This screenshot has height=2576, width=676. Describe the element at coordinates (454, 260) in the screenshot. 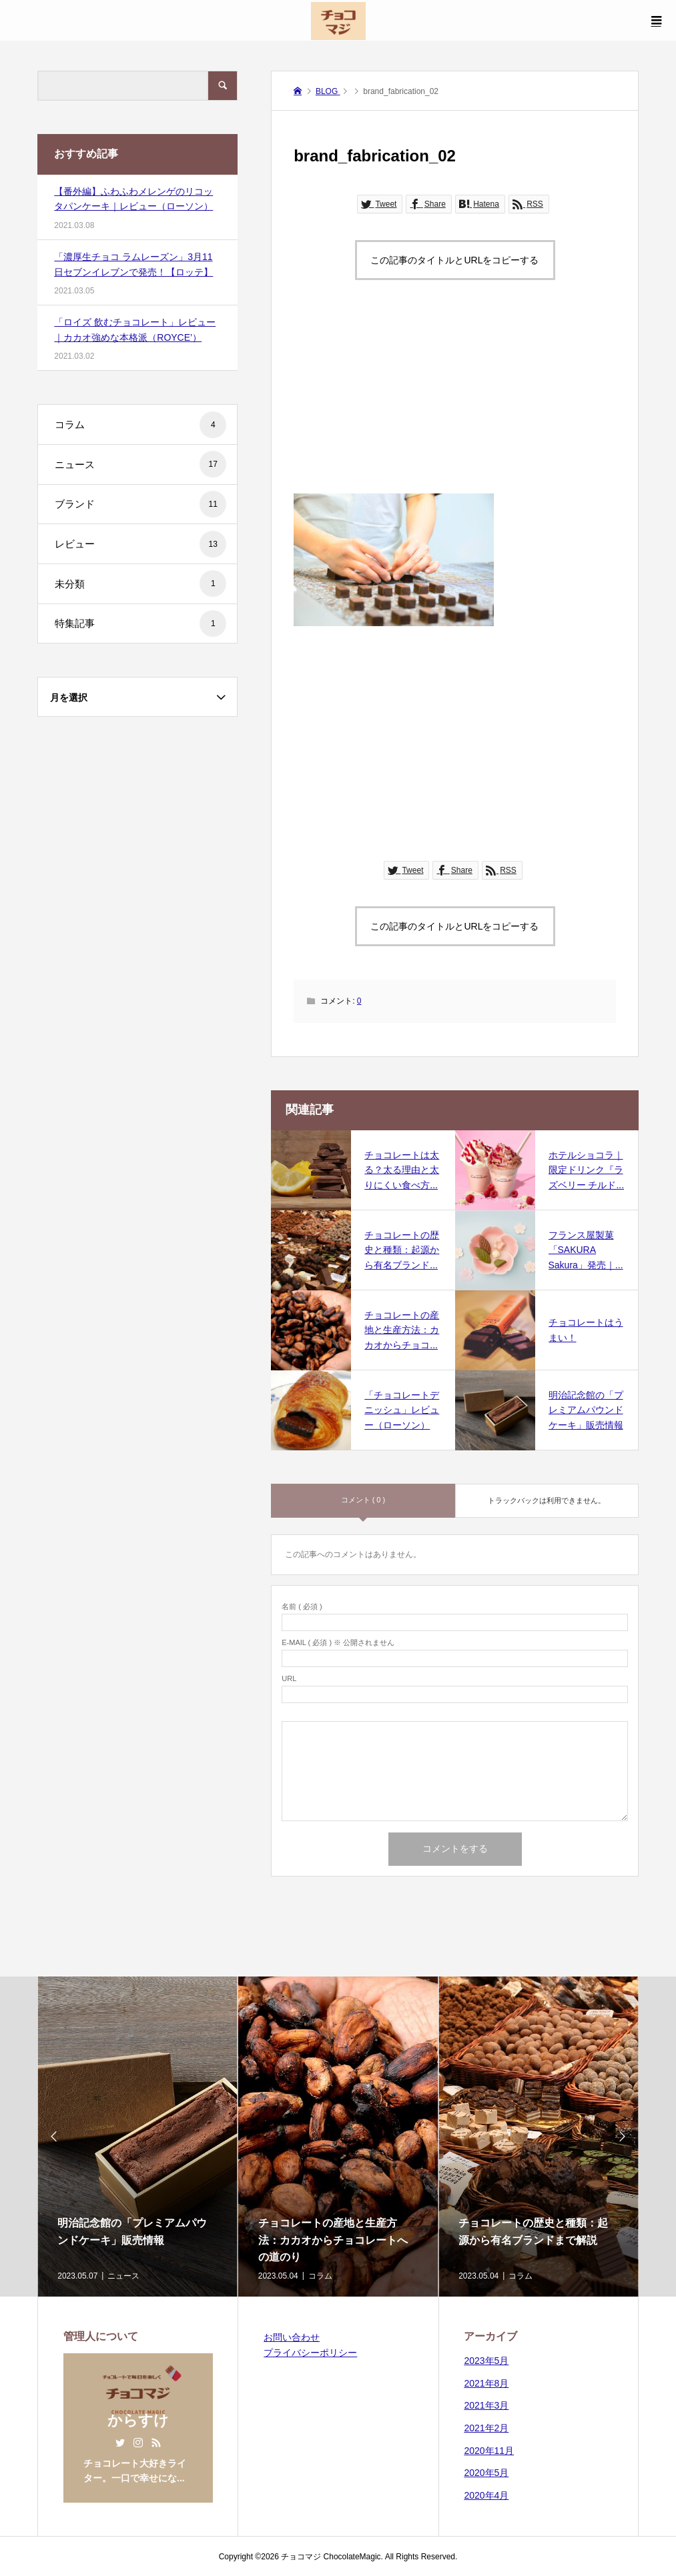

I see `この記事のタイトルとURLをコピーする` at that location.